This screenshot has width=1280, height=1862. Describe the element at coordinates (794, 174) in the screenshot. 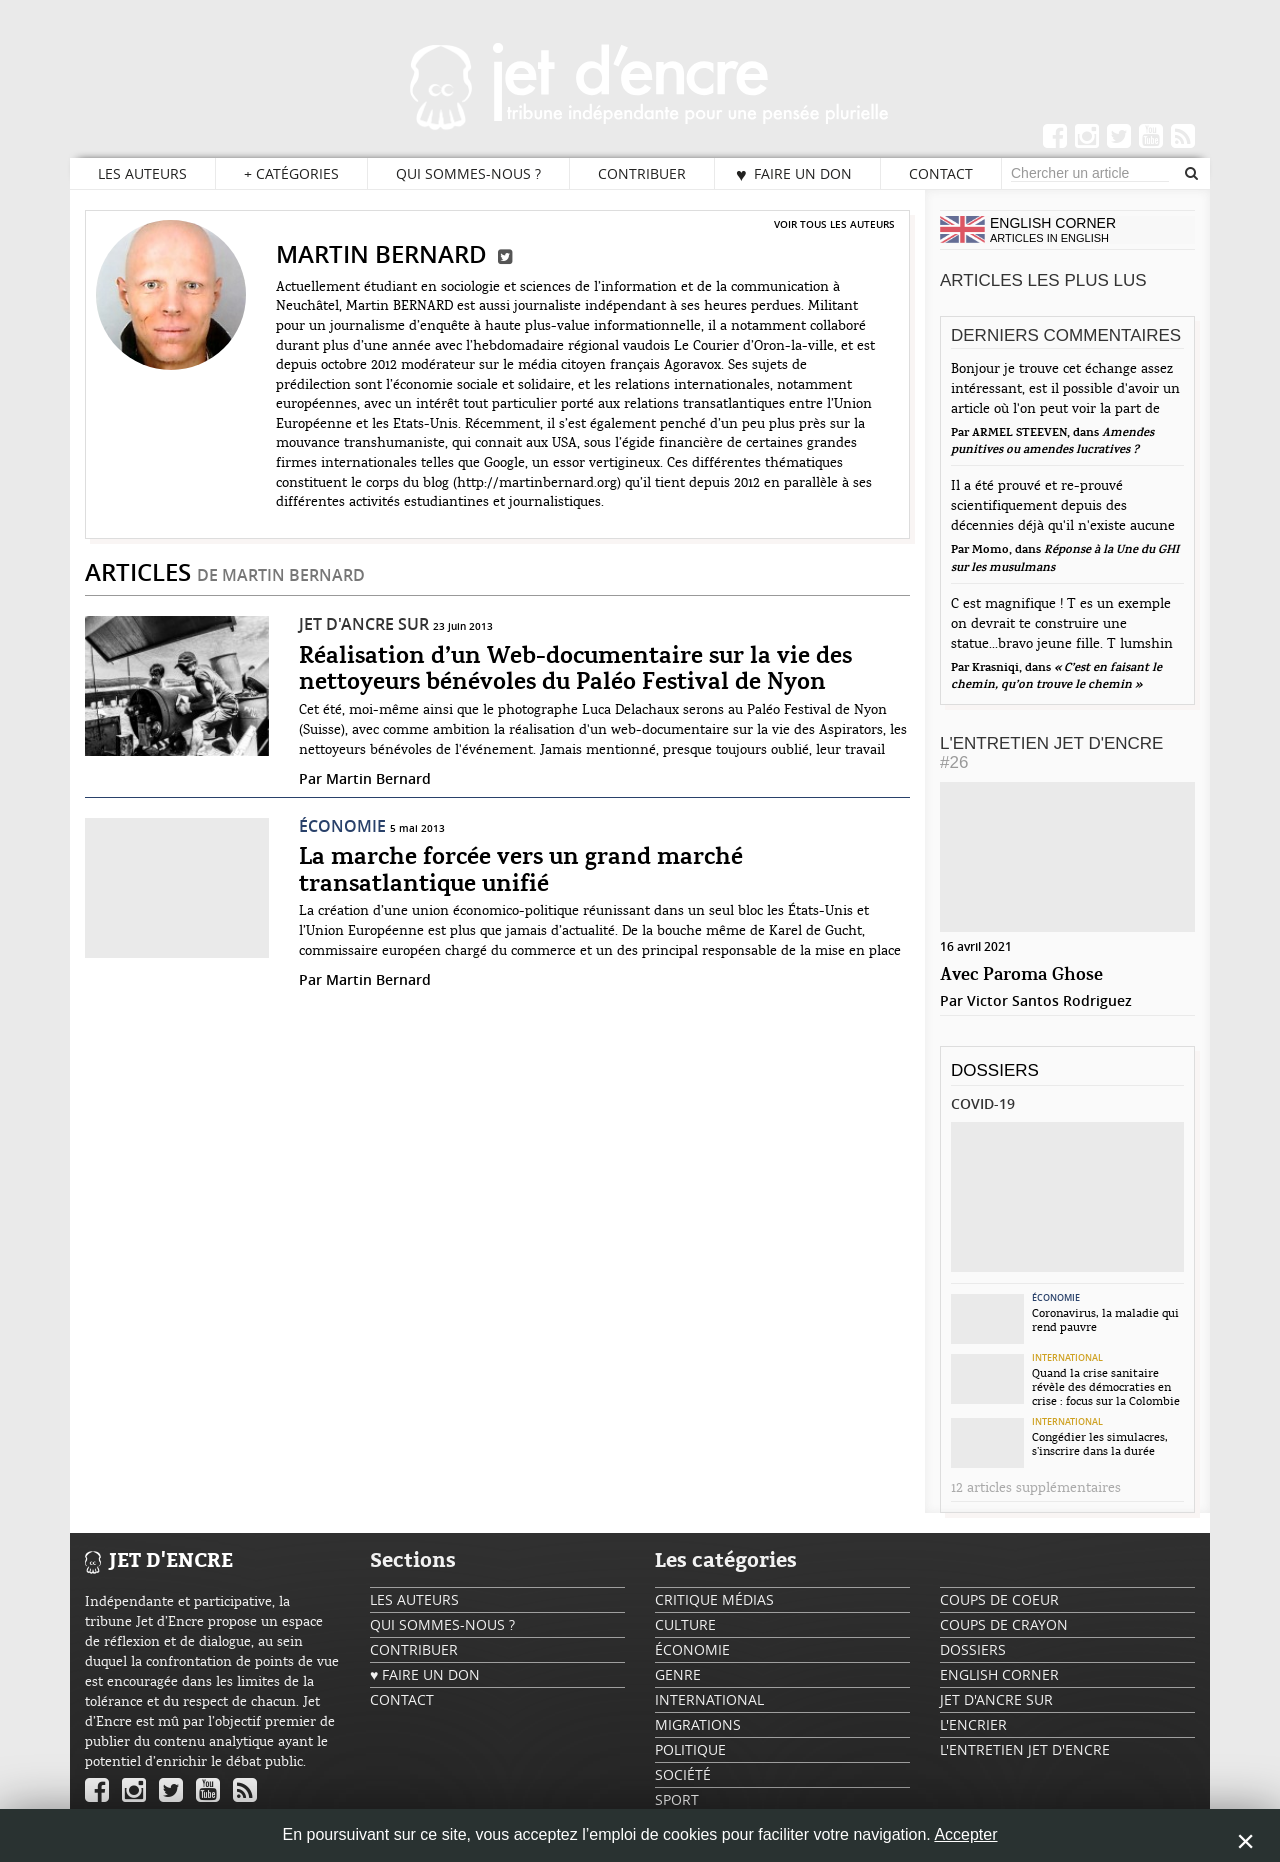

I see `♥ Faire un don` at that location.